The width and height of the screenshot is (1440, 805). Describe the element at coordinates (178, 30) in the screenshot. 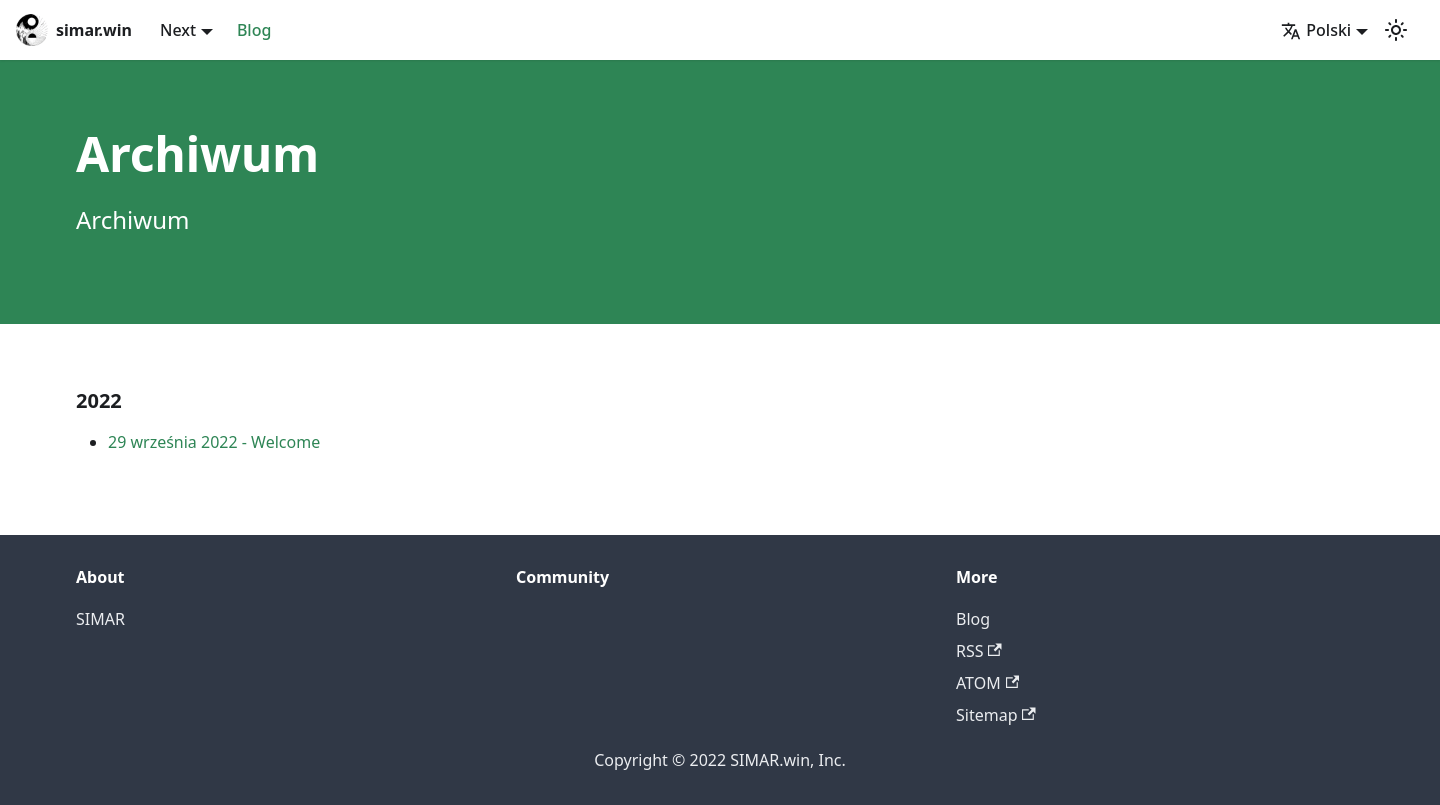

I see `Next [button]` at that location.